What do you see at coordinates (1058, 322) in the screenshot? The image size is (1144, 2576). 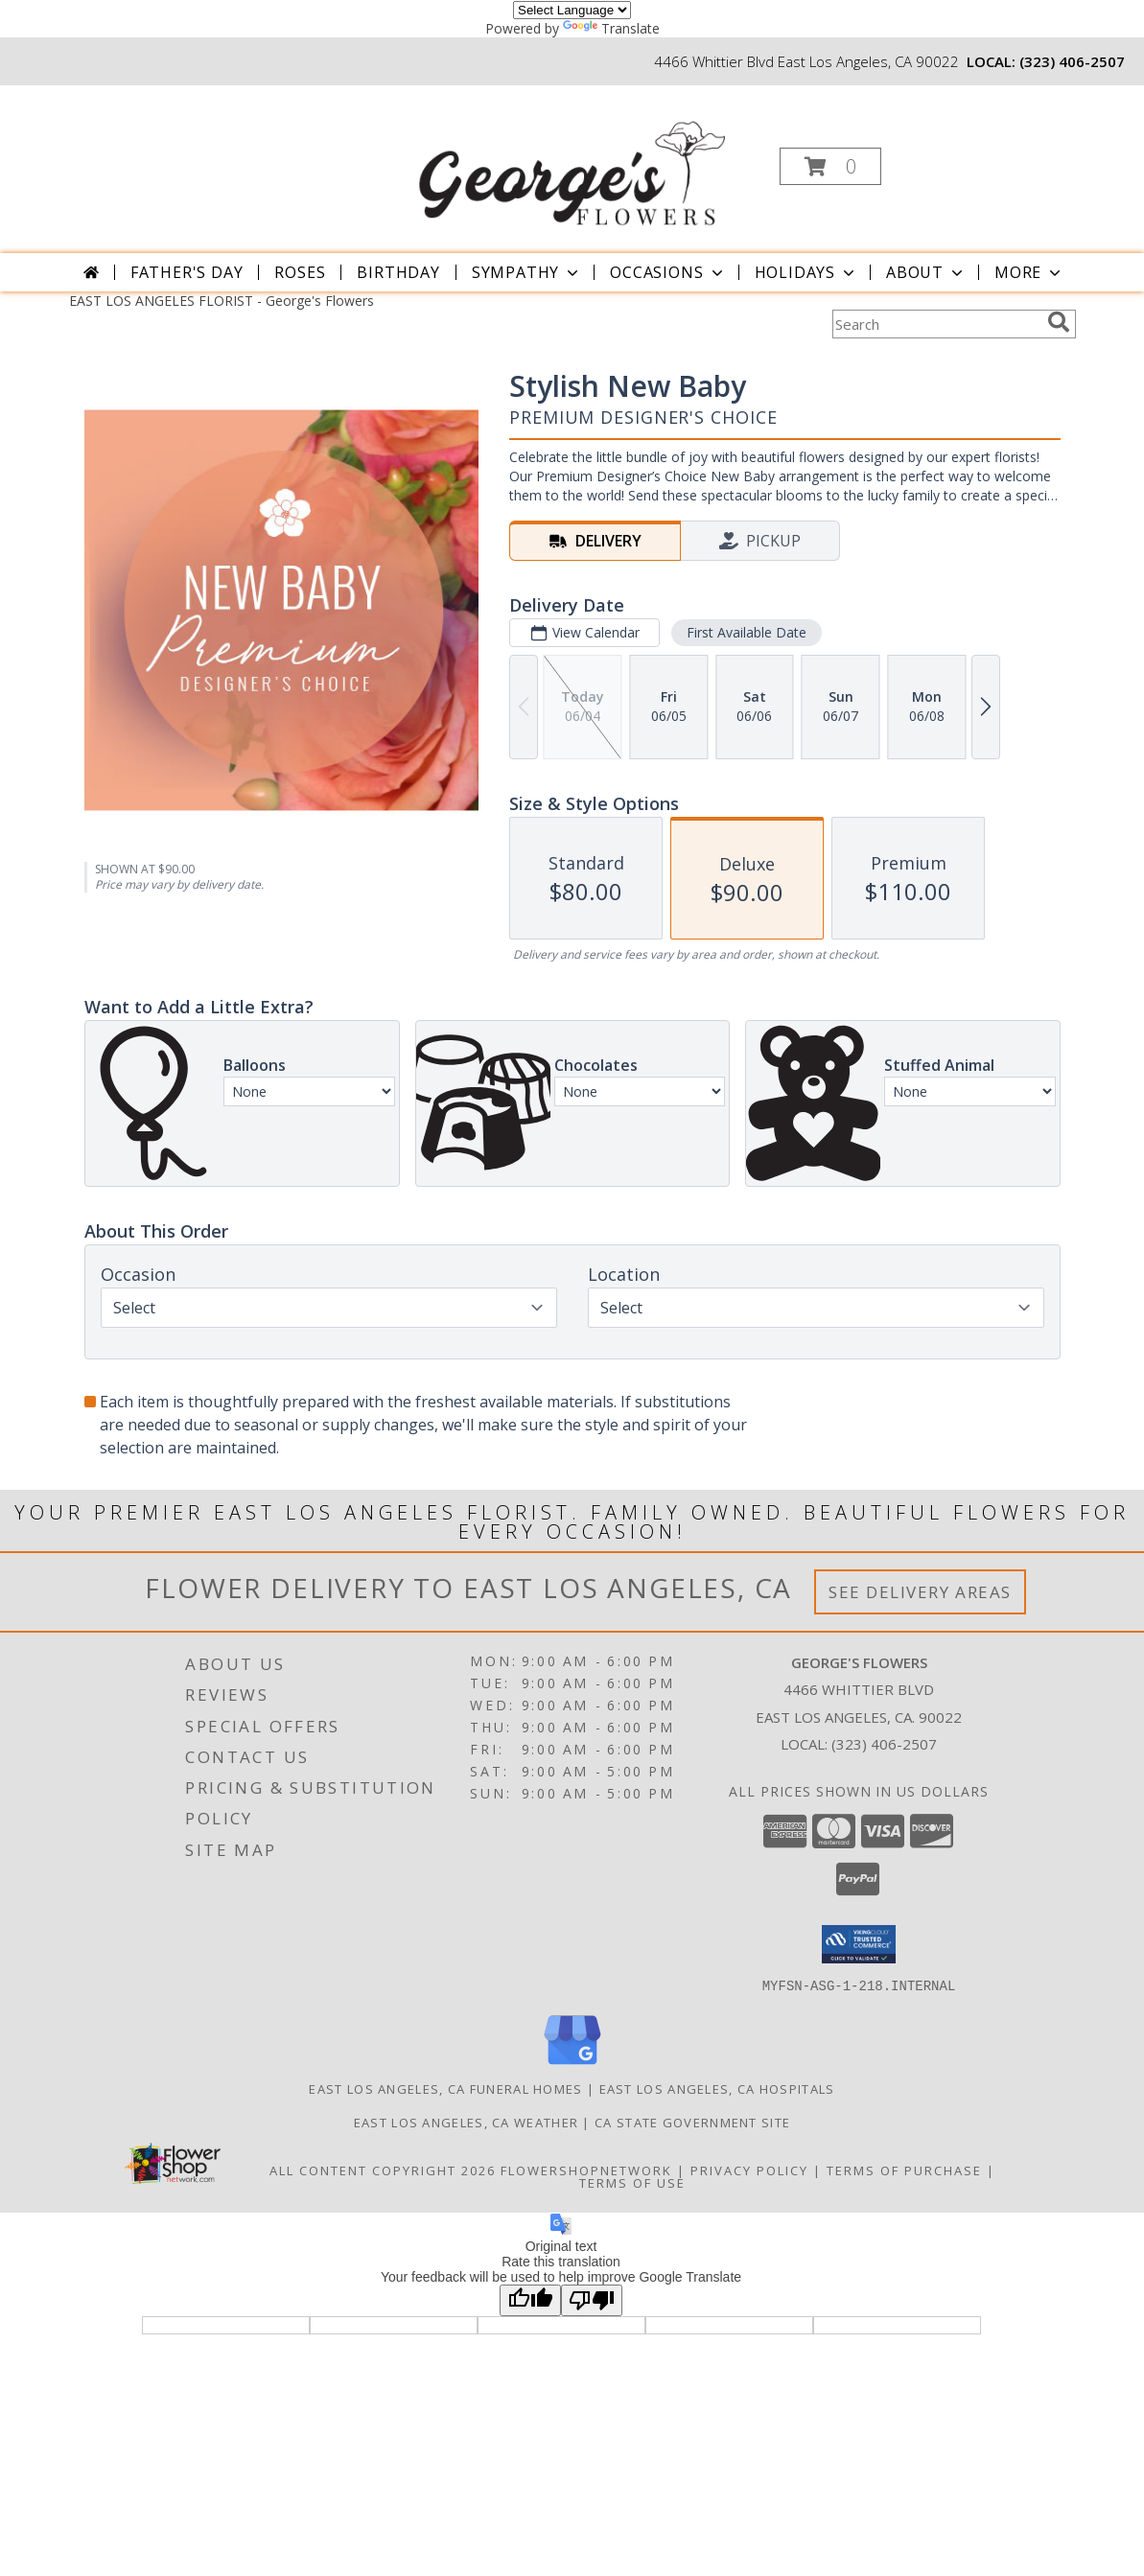 I see `[search]` at bounding box center [1058, 322].